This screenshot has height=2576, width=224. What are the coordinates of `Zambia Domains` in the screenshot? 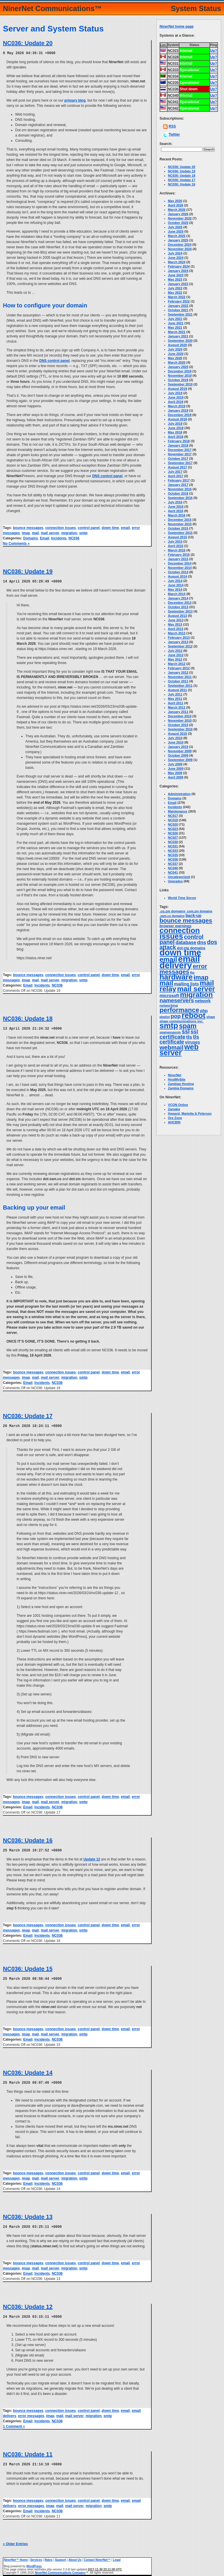 It's located at (181, 1088).